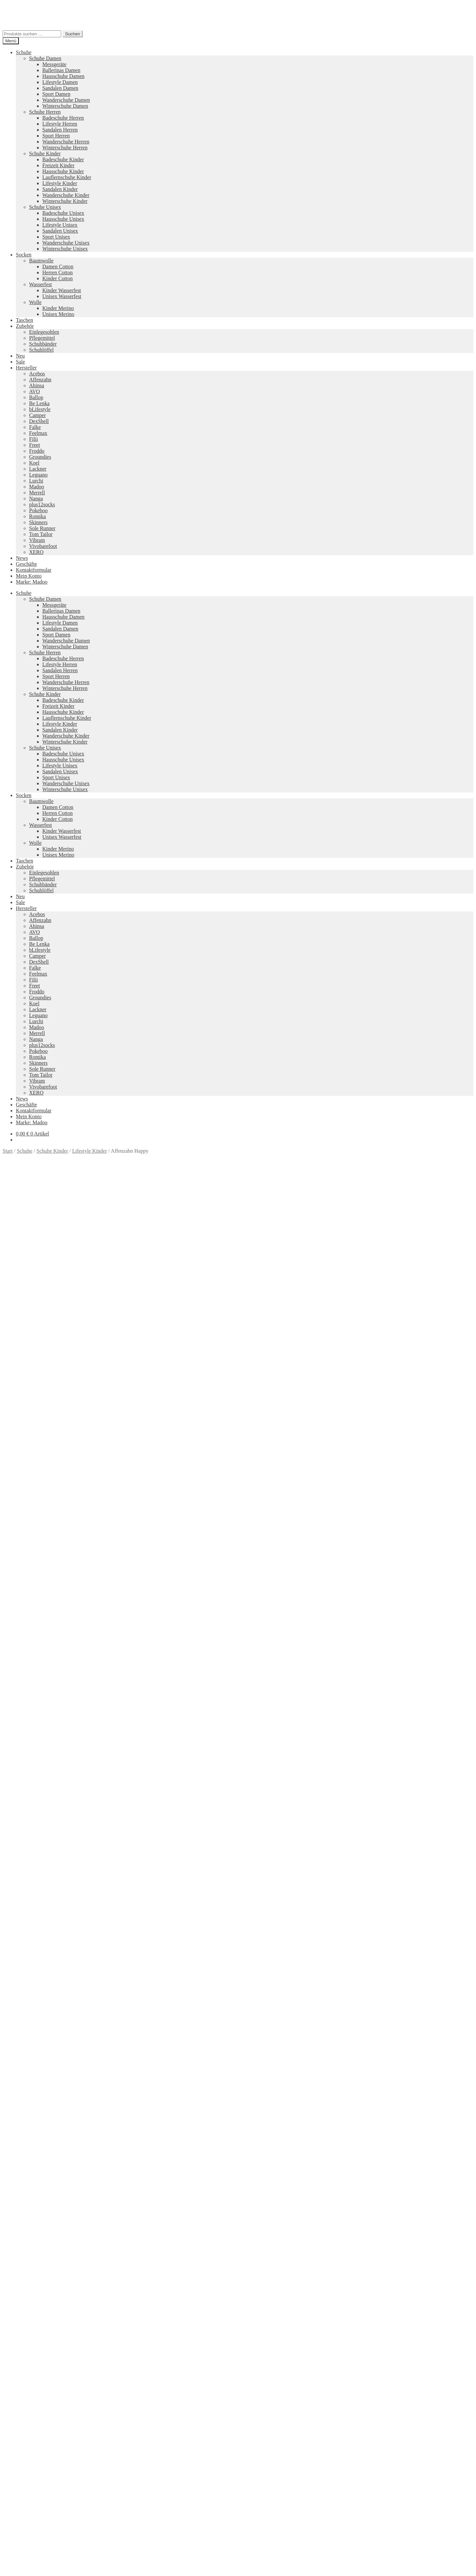  I want to click on Schuhbänder, so click(43, 344).